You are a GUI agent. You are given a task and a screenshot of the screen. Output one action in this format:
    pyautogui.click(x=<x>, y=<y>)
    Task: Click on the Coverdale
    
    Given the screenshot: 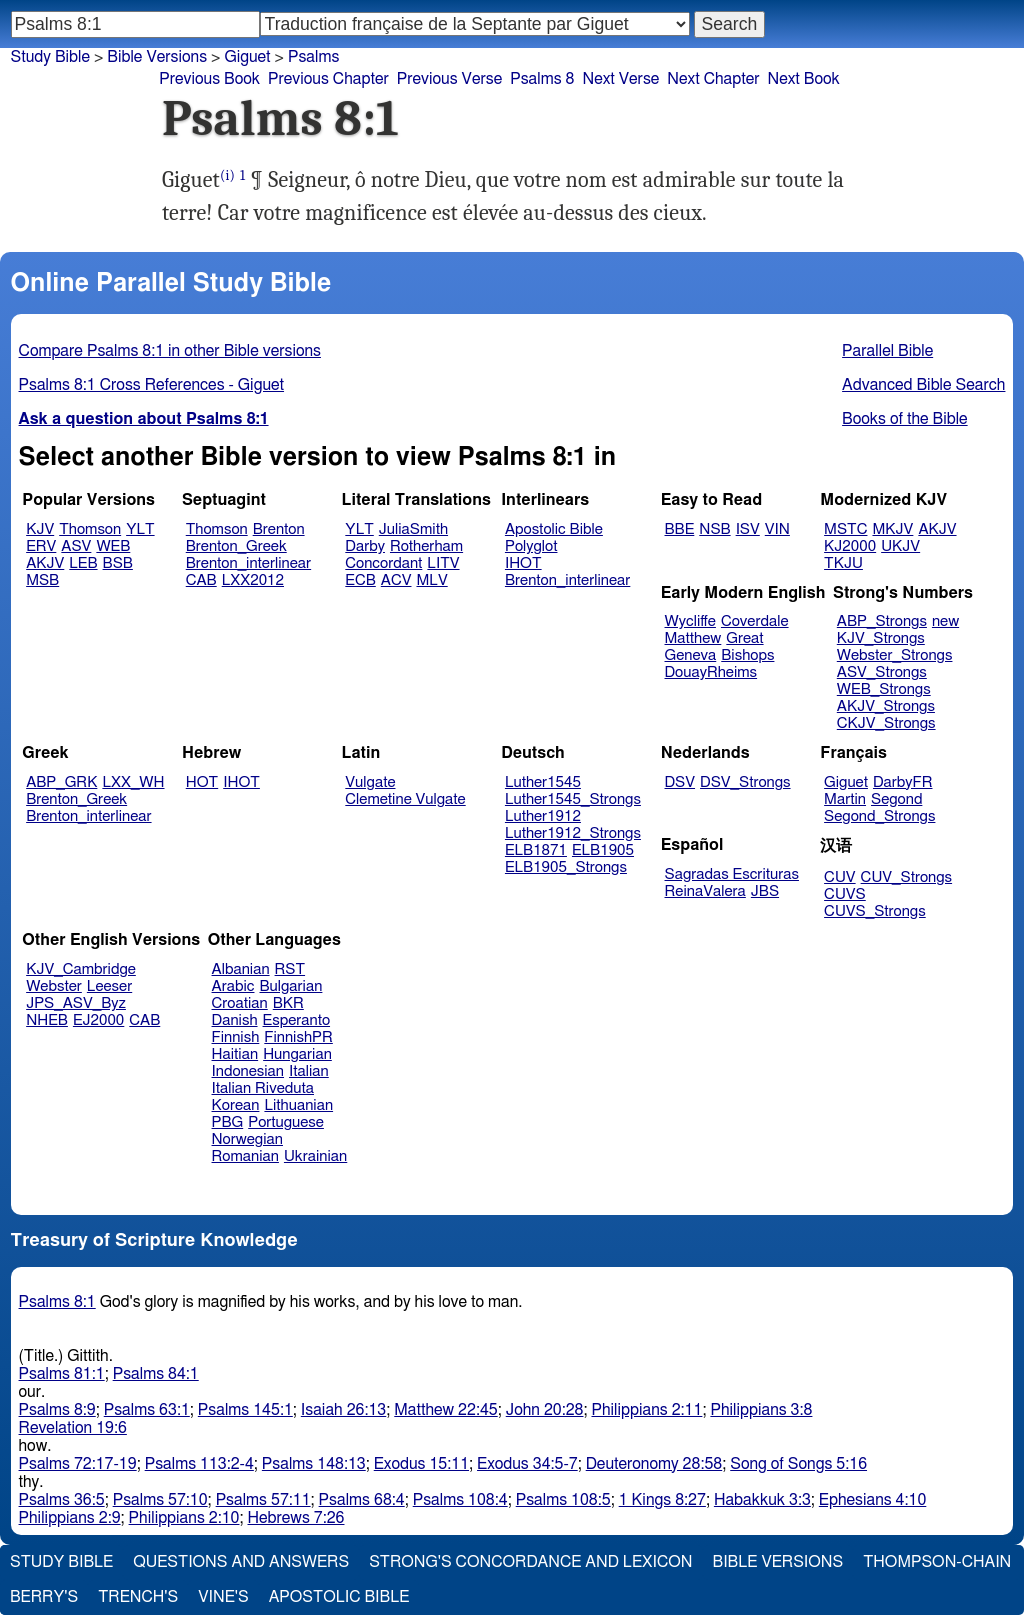 What is the action you would take?
    pyautogui.click(x=755, y=621)
    